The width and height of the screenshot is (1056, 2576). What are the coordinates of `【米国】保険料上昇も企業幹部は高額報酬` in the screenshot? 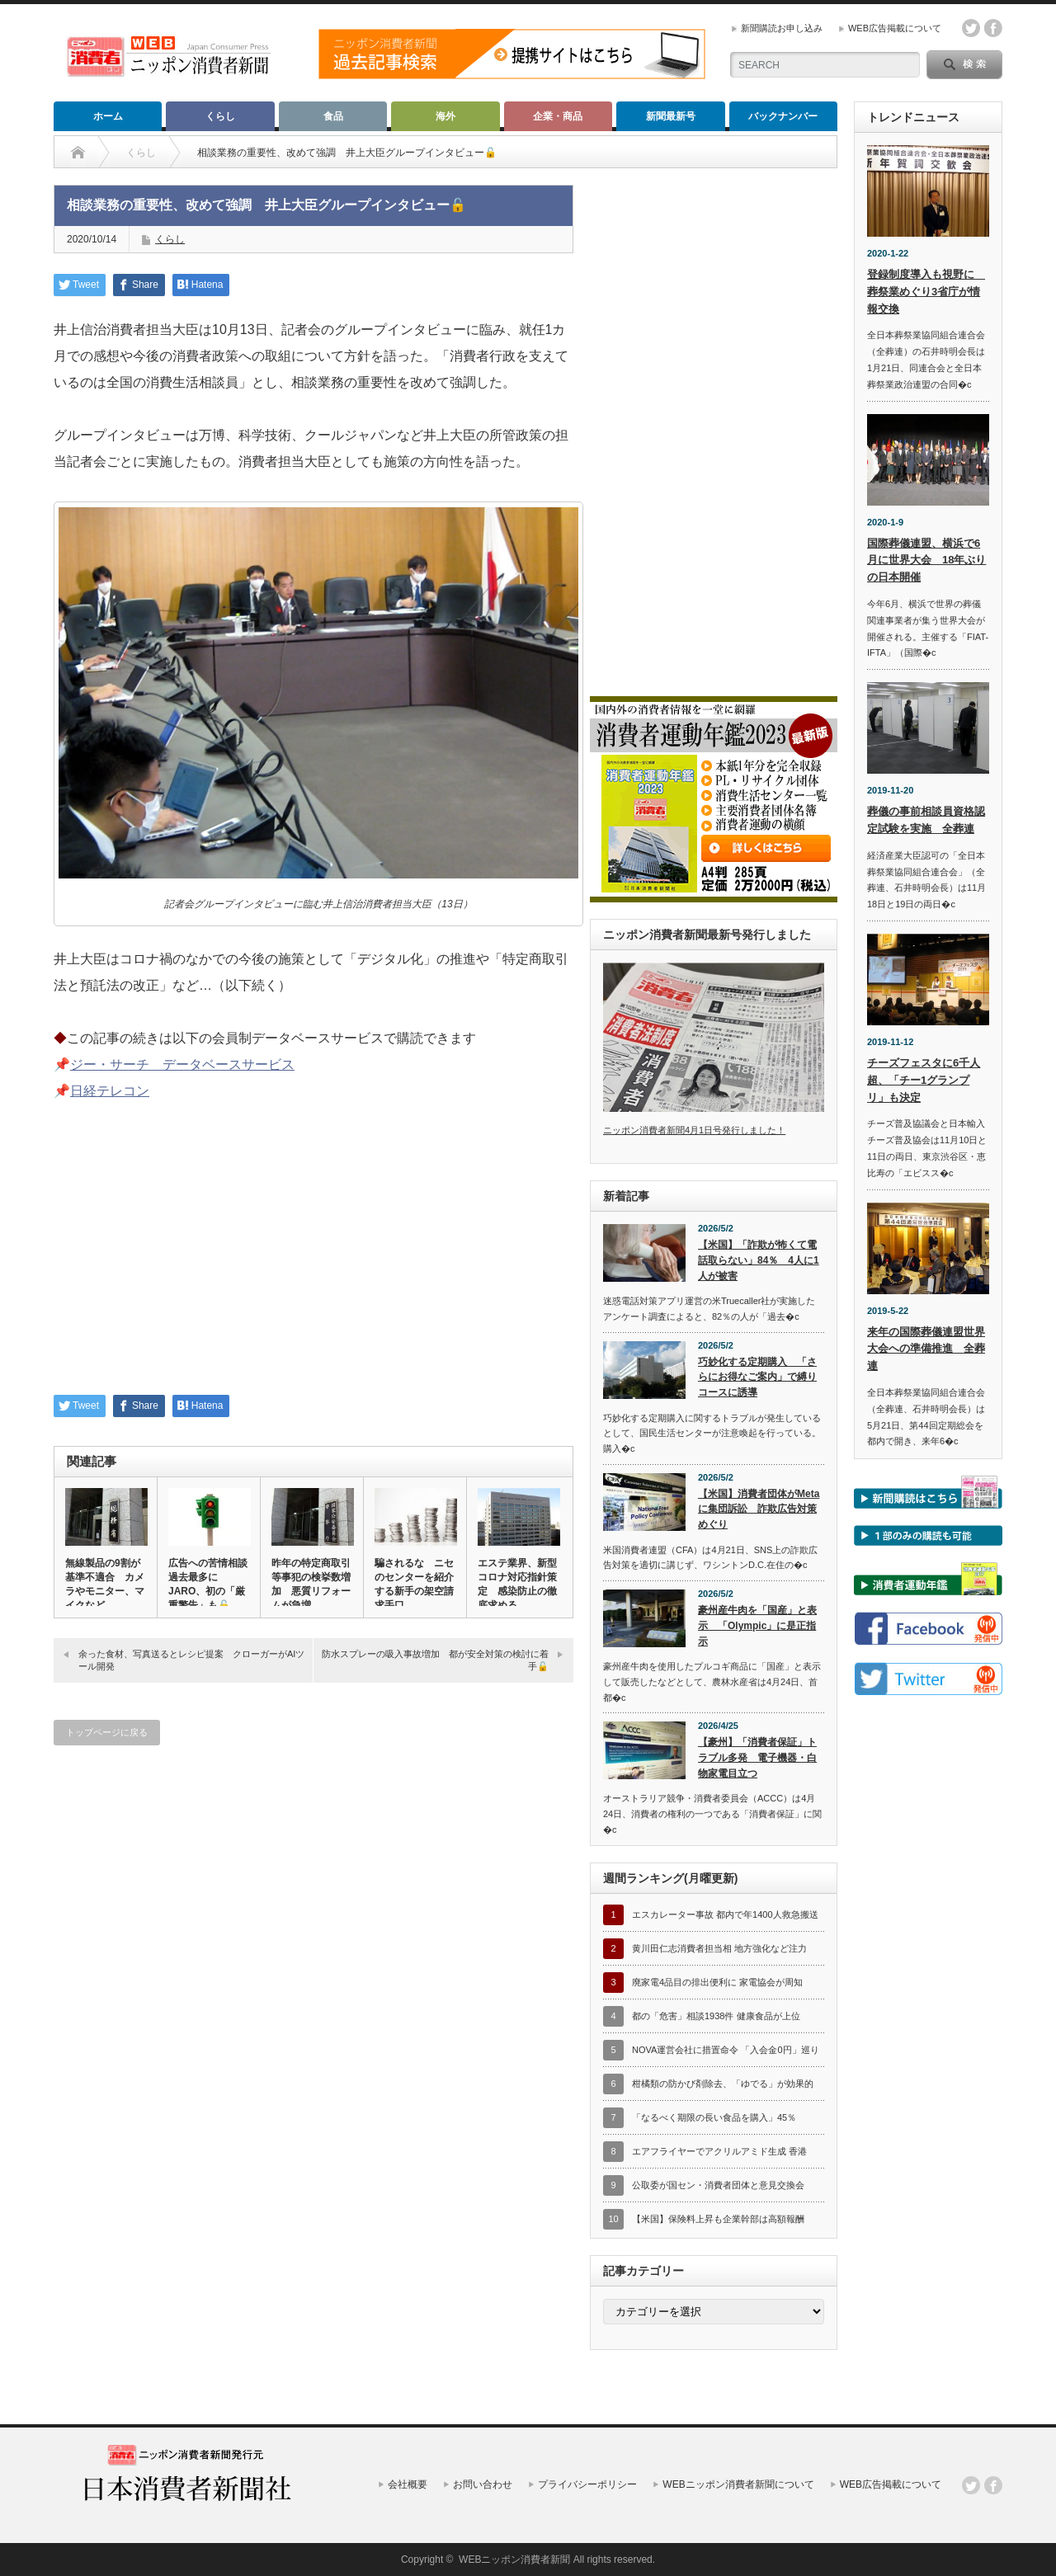 It's located at (718, 2219).